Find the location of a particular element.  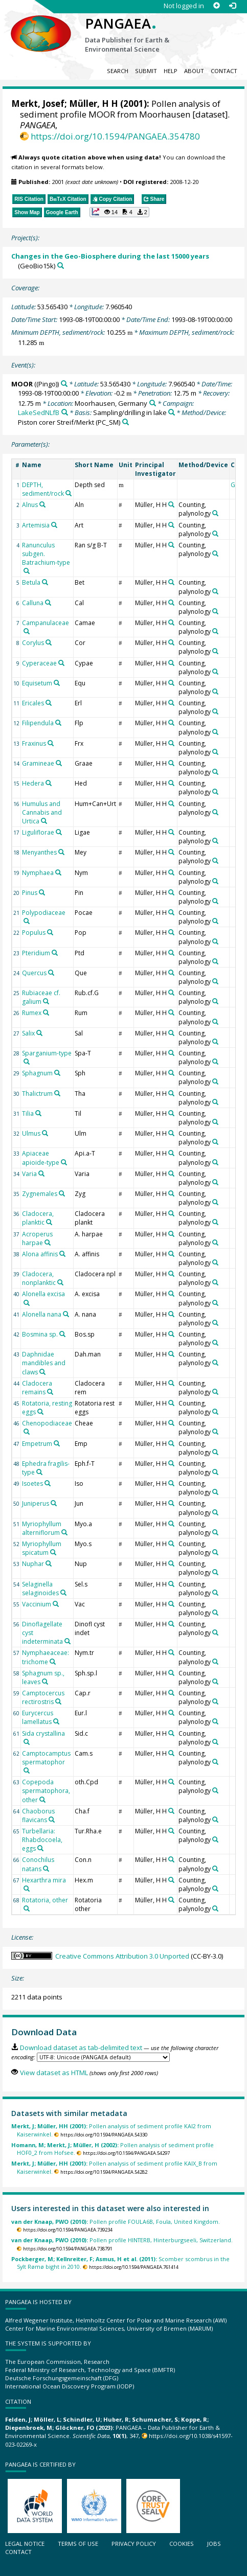

[Search PANGAEA for other datasets related to 'Selaginella selaginoides'] is located at coordinates (63, 1593).